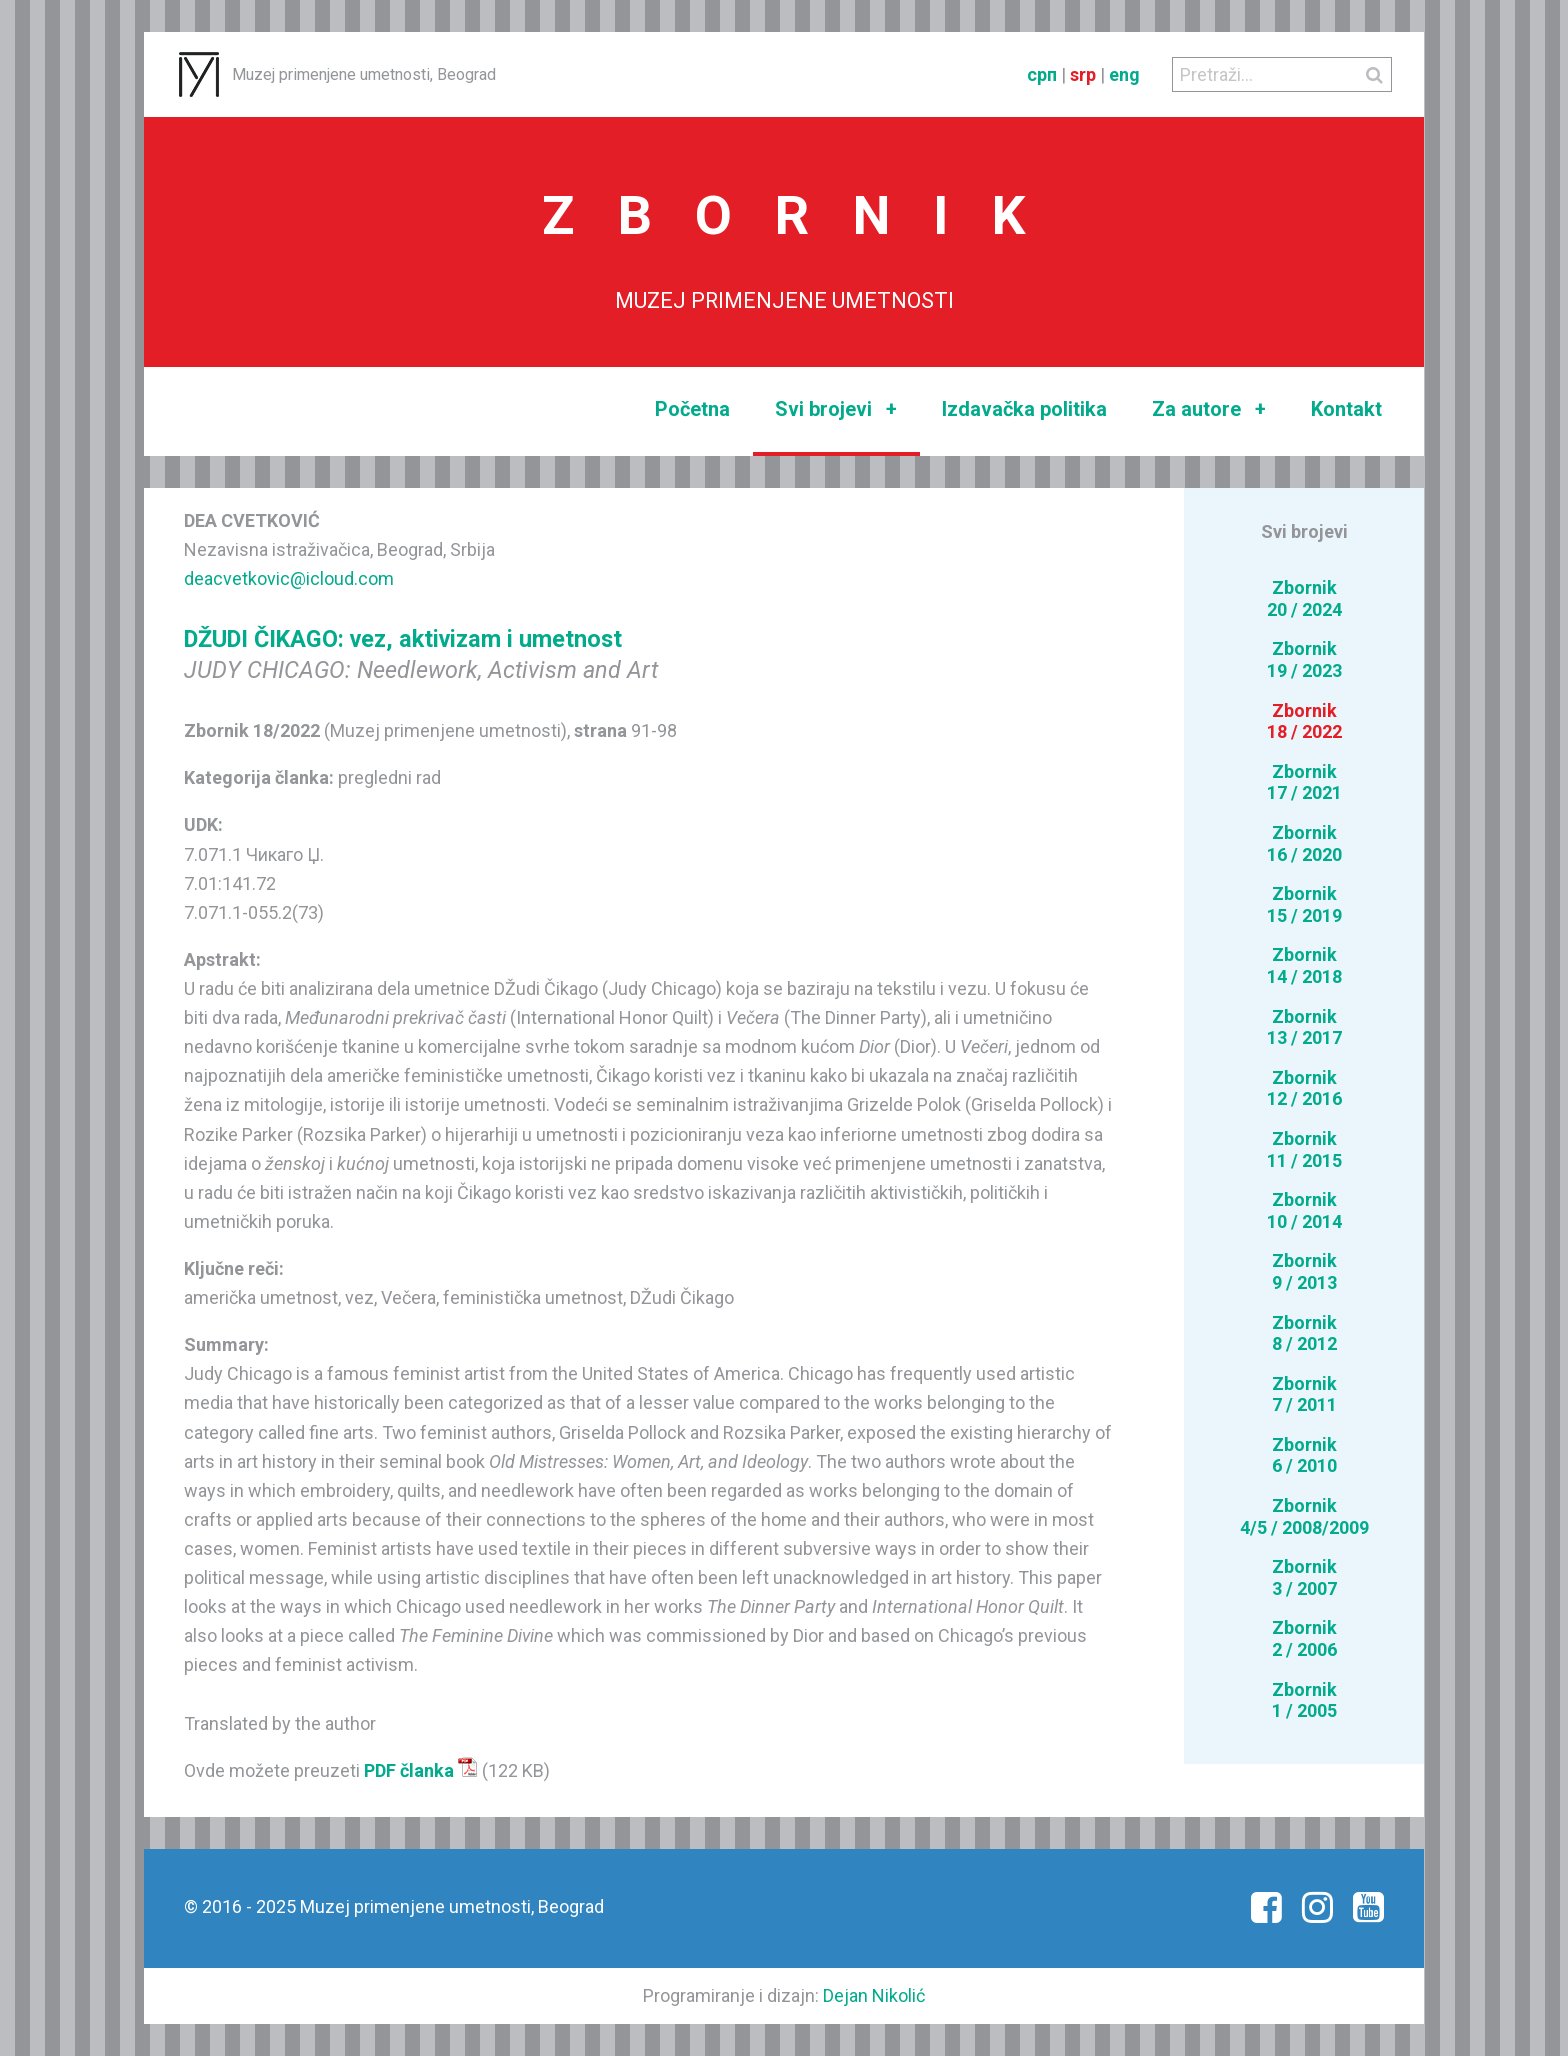  I want to click on Dejan Nikolić, so click(874, 1995).